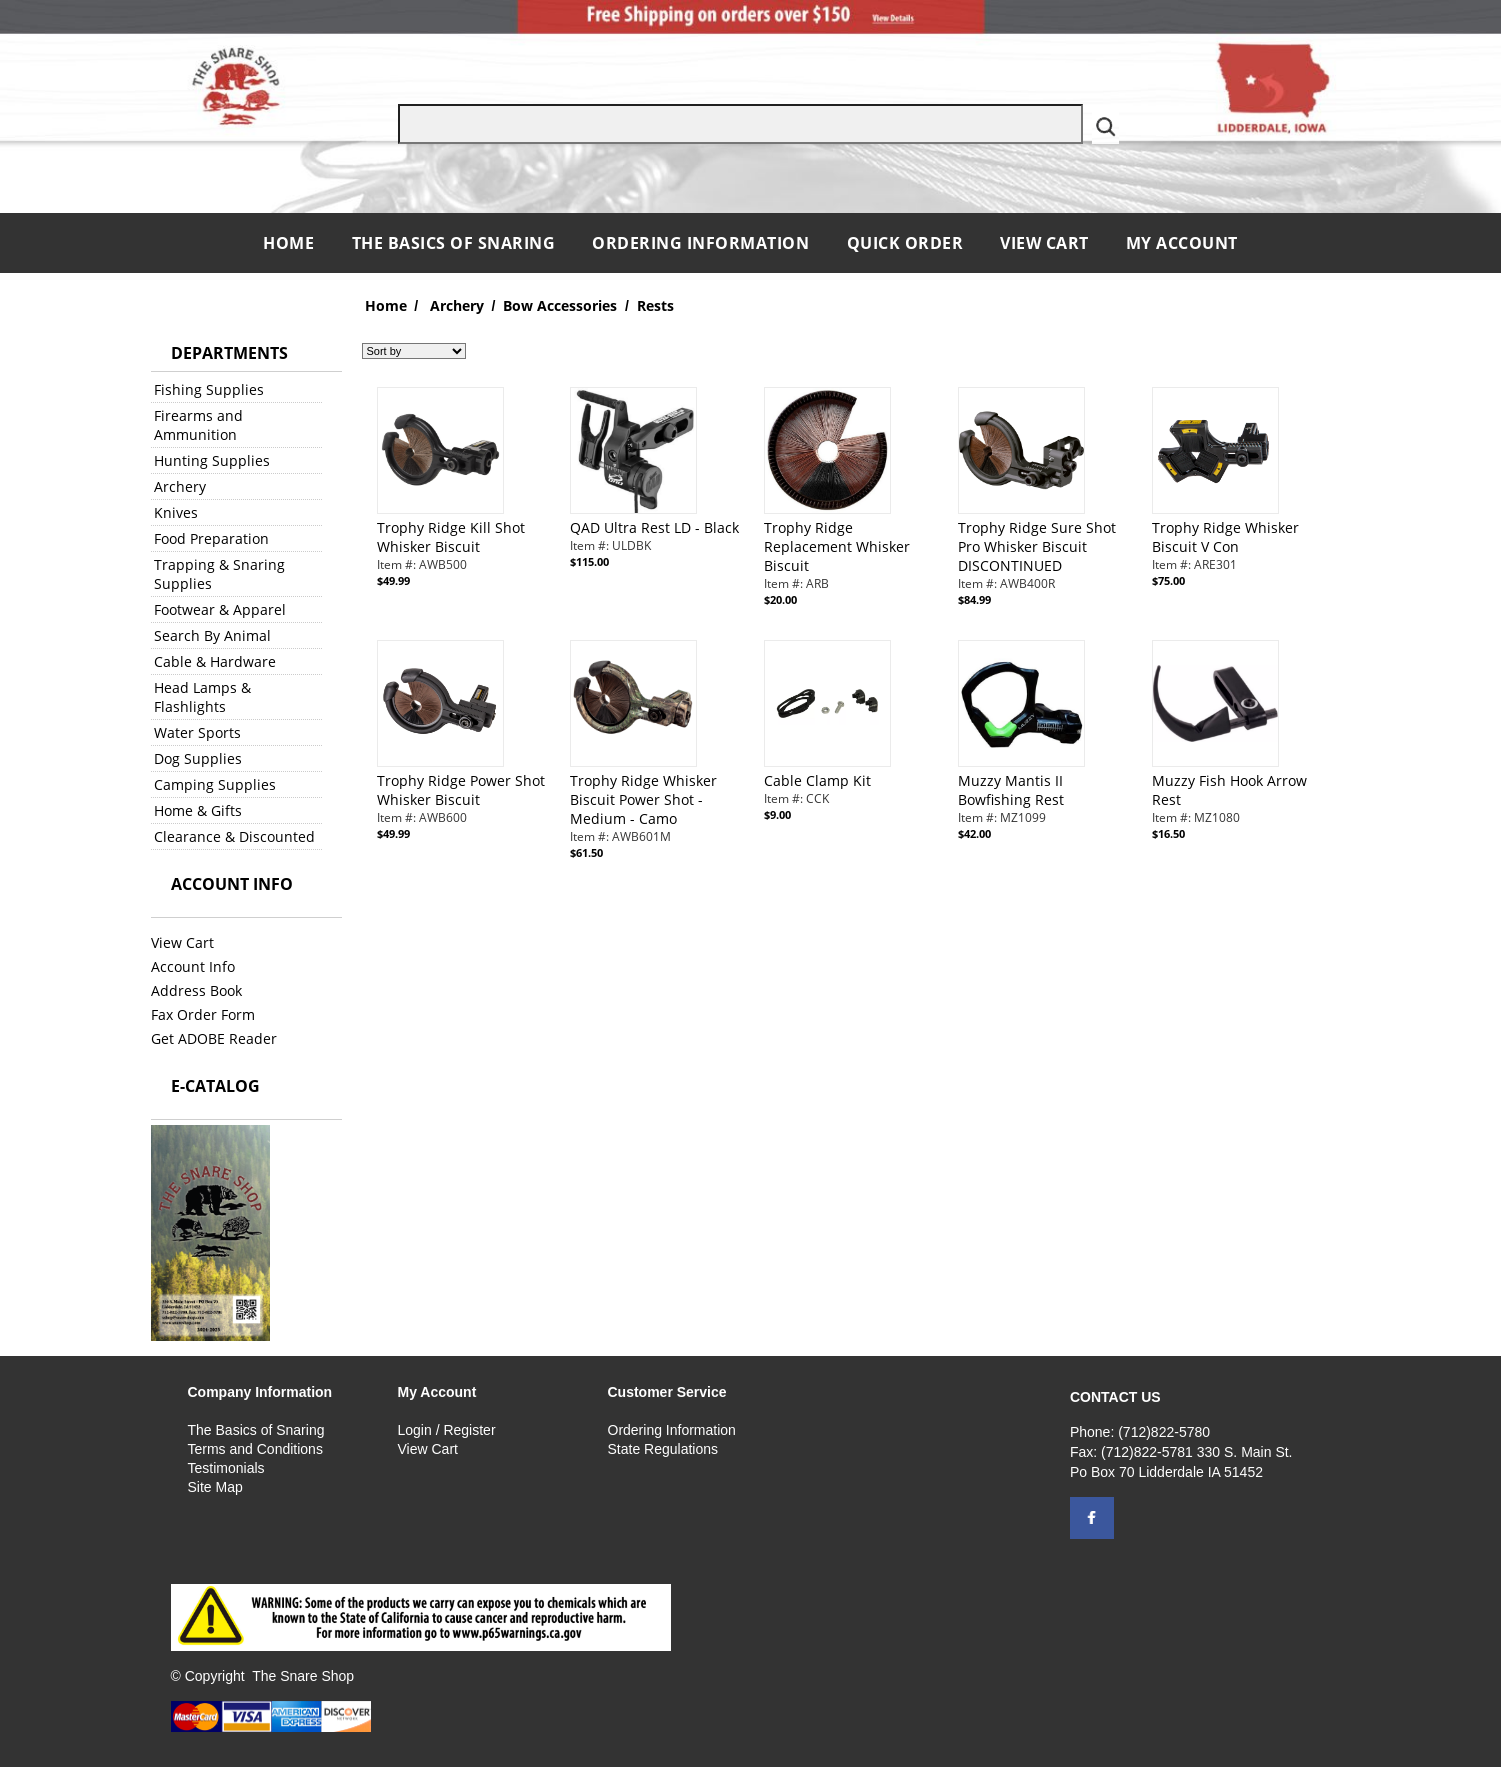 The width and height of the screenshot is (1501, 1767). Describe the element at coordinates (905, 243) in the screenshot. I see `QUICK ORDER` at that location.